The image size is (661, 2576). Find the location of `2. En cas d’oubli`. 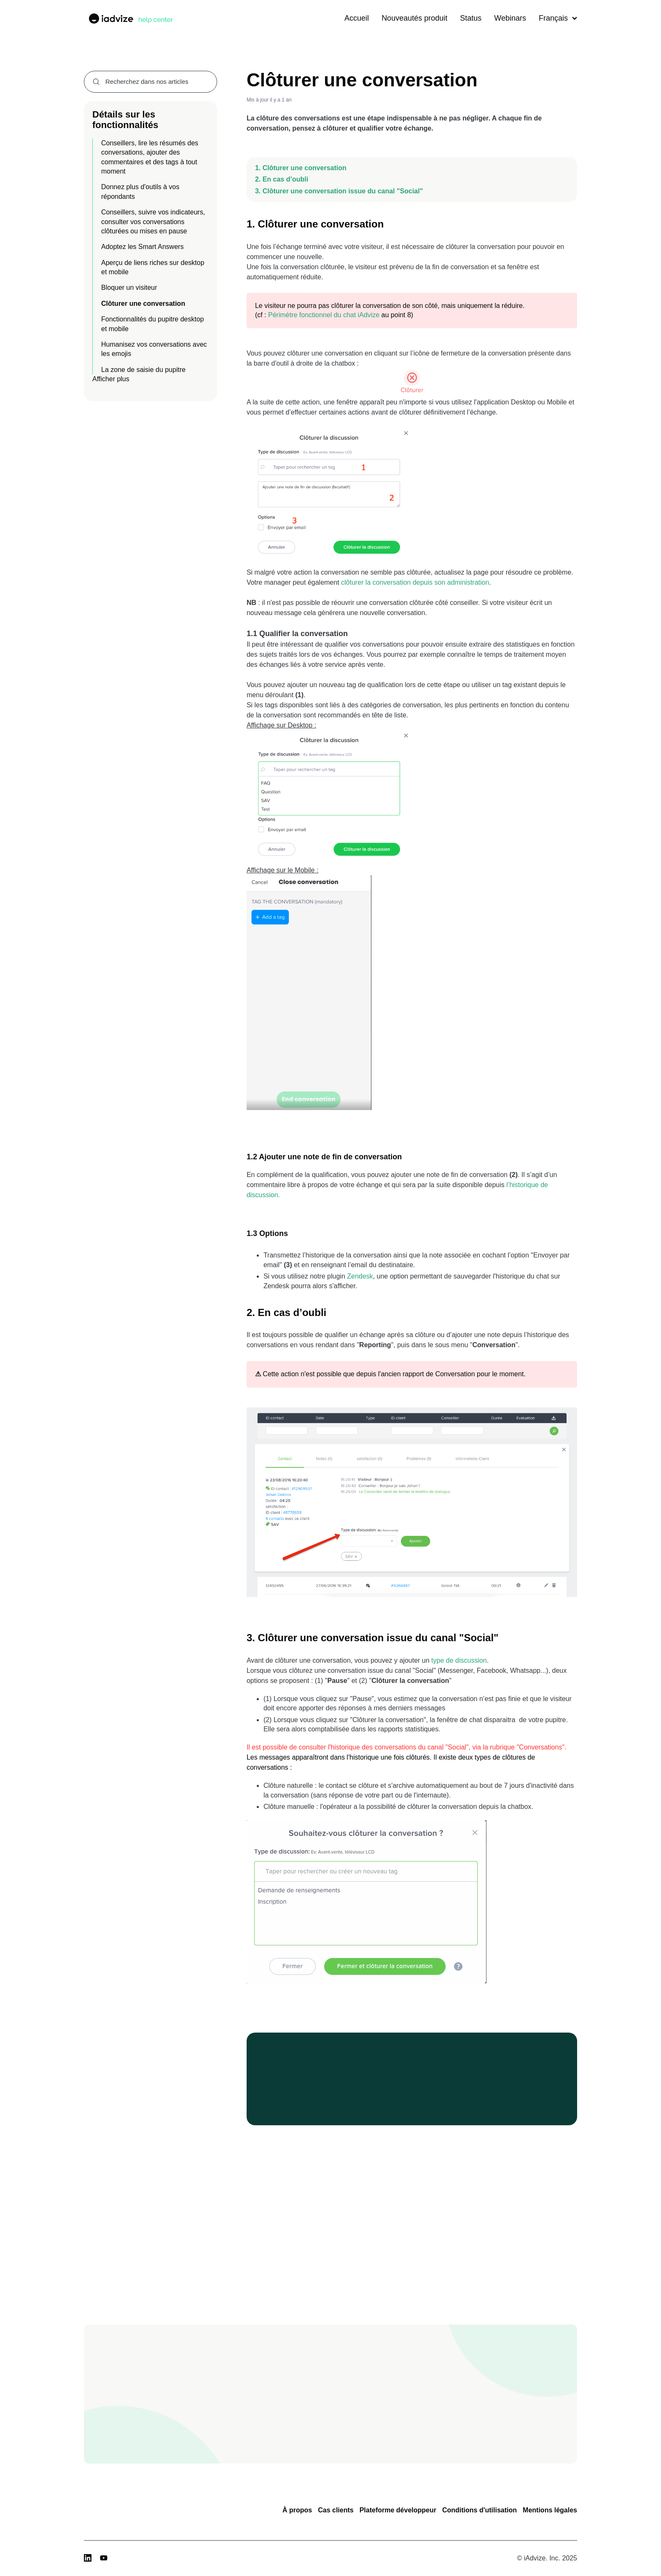

2. En cas d’oubli is located at coordinates (281, 179).